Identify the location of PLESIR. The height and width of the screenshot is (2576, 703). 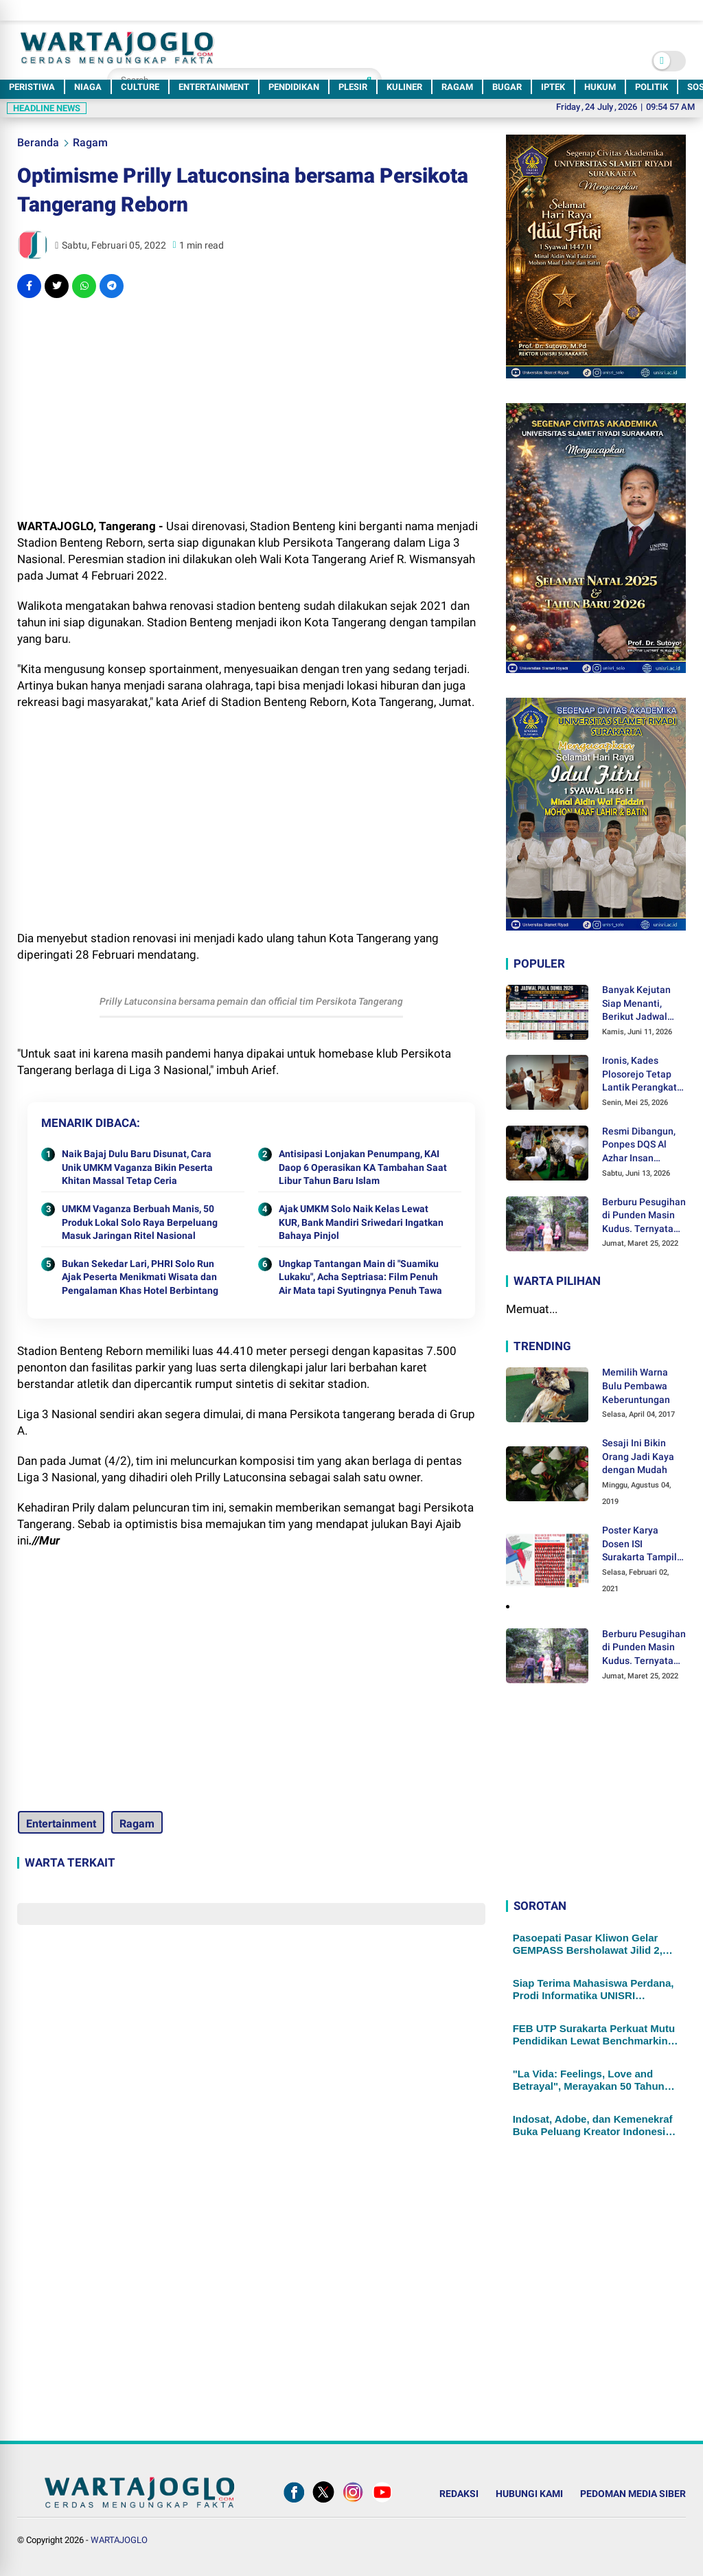
(352, 87).